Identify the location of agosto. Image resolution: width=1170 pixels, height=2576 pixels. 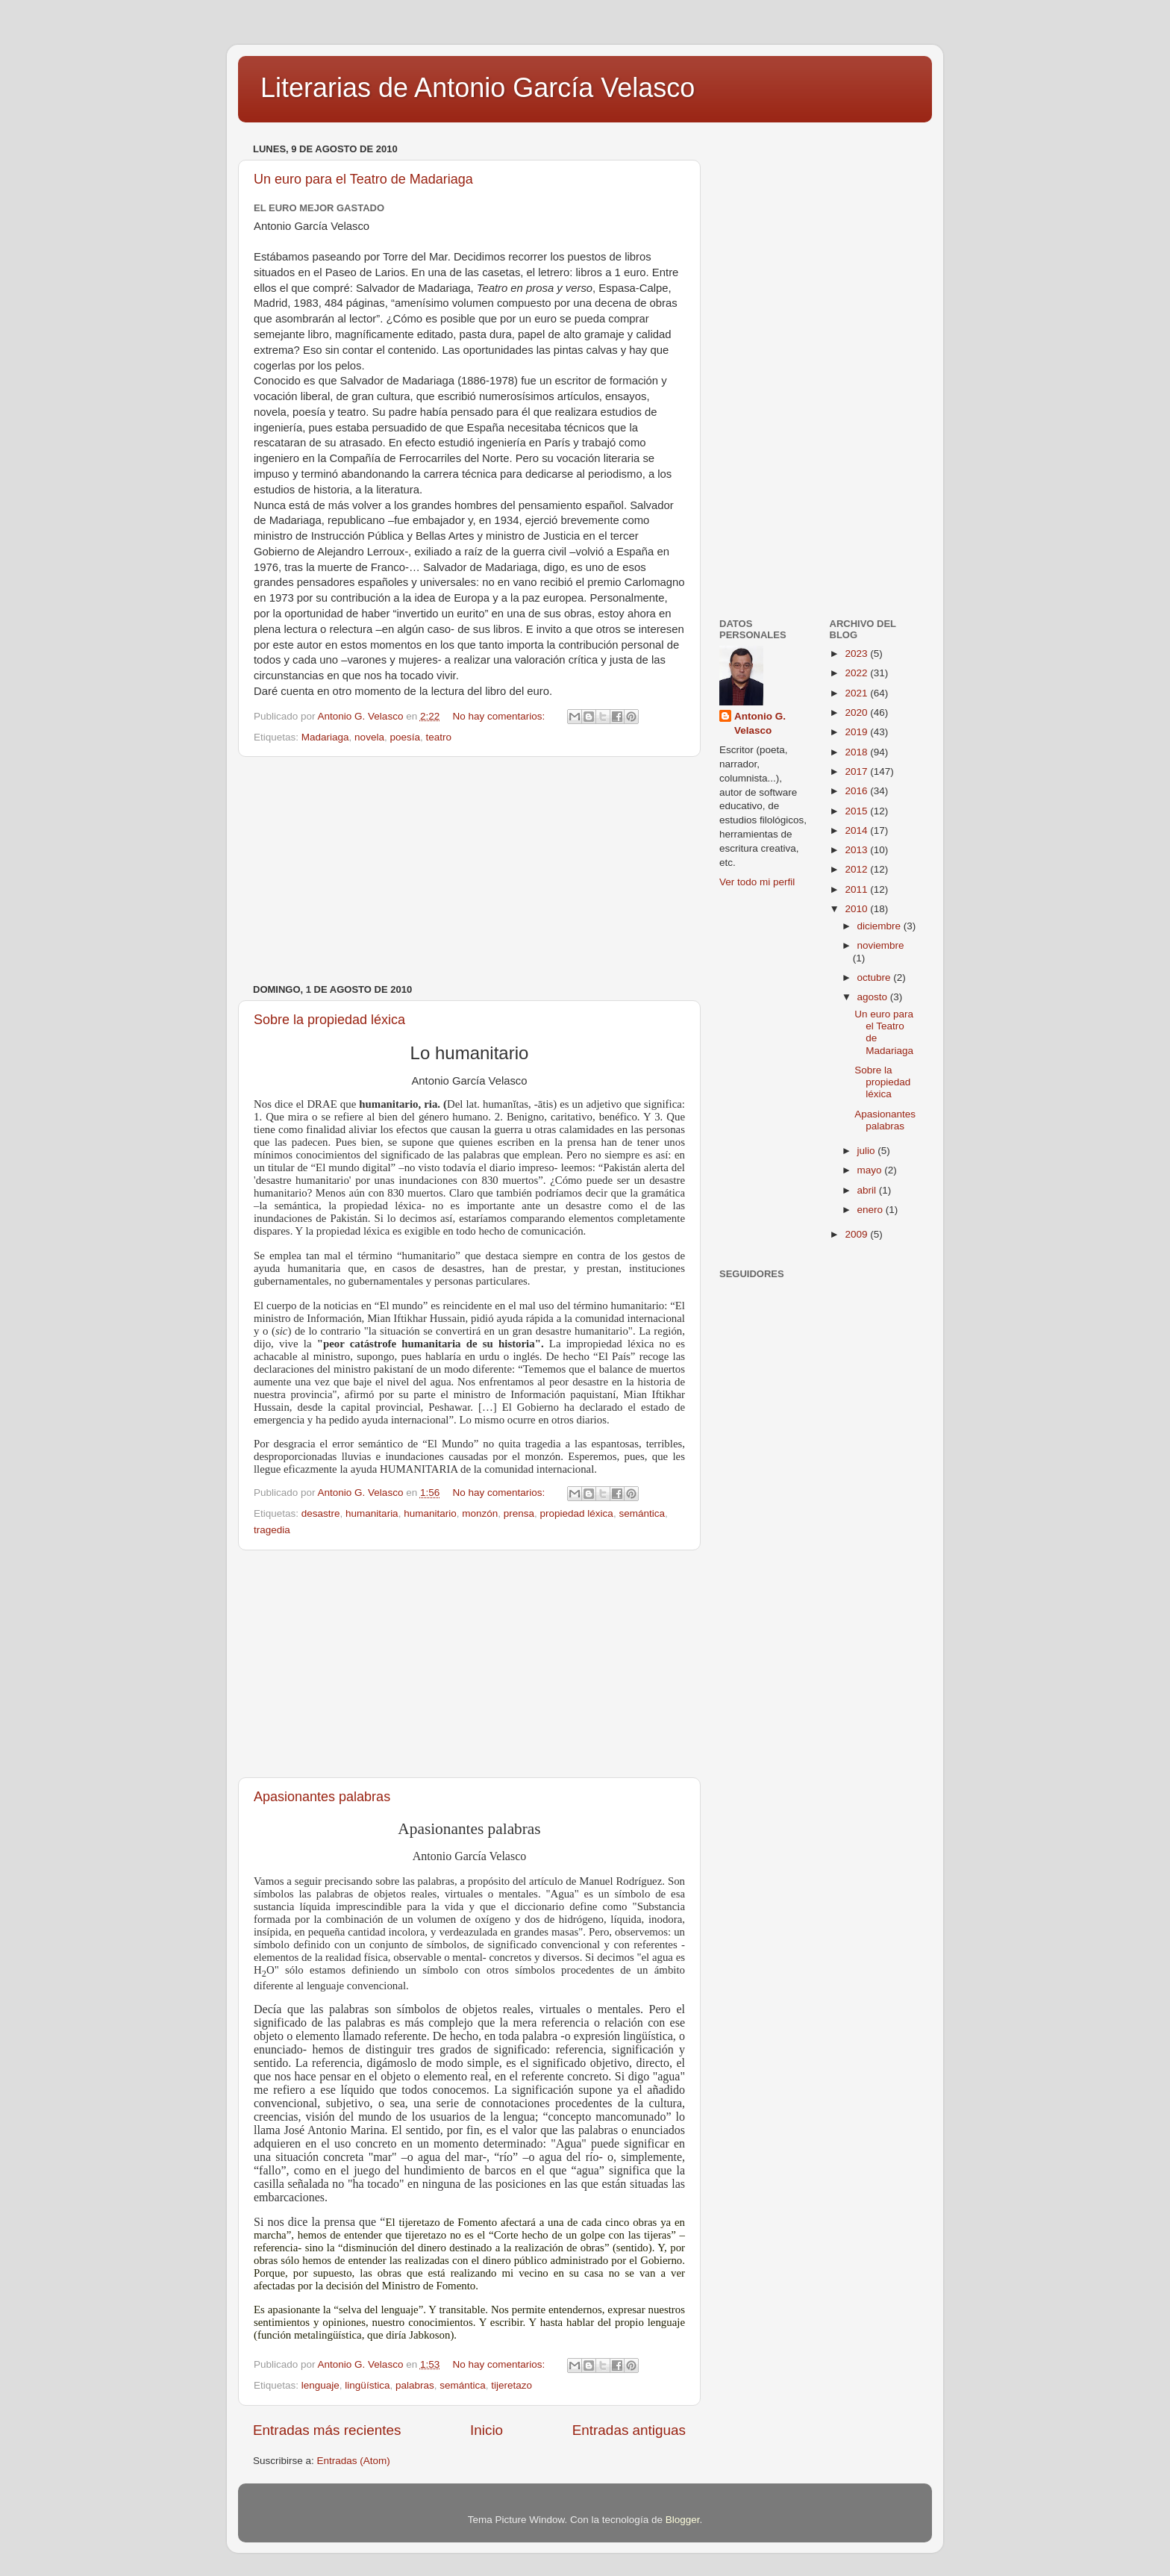
(873, 996).